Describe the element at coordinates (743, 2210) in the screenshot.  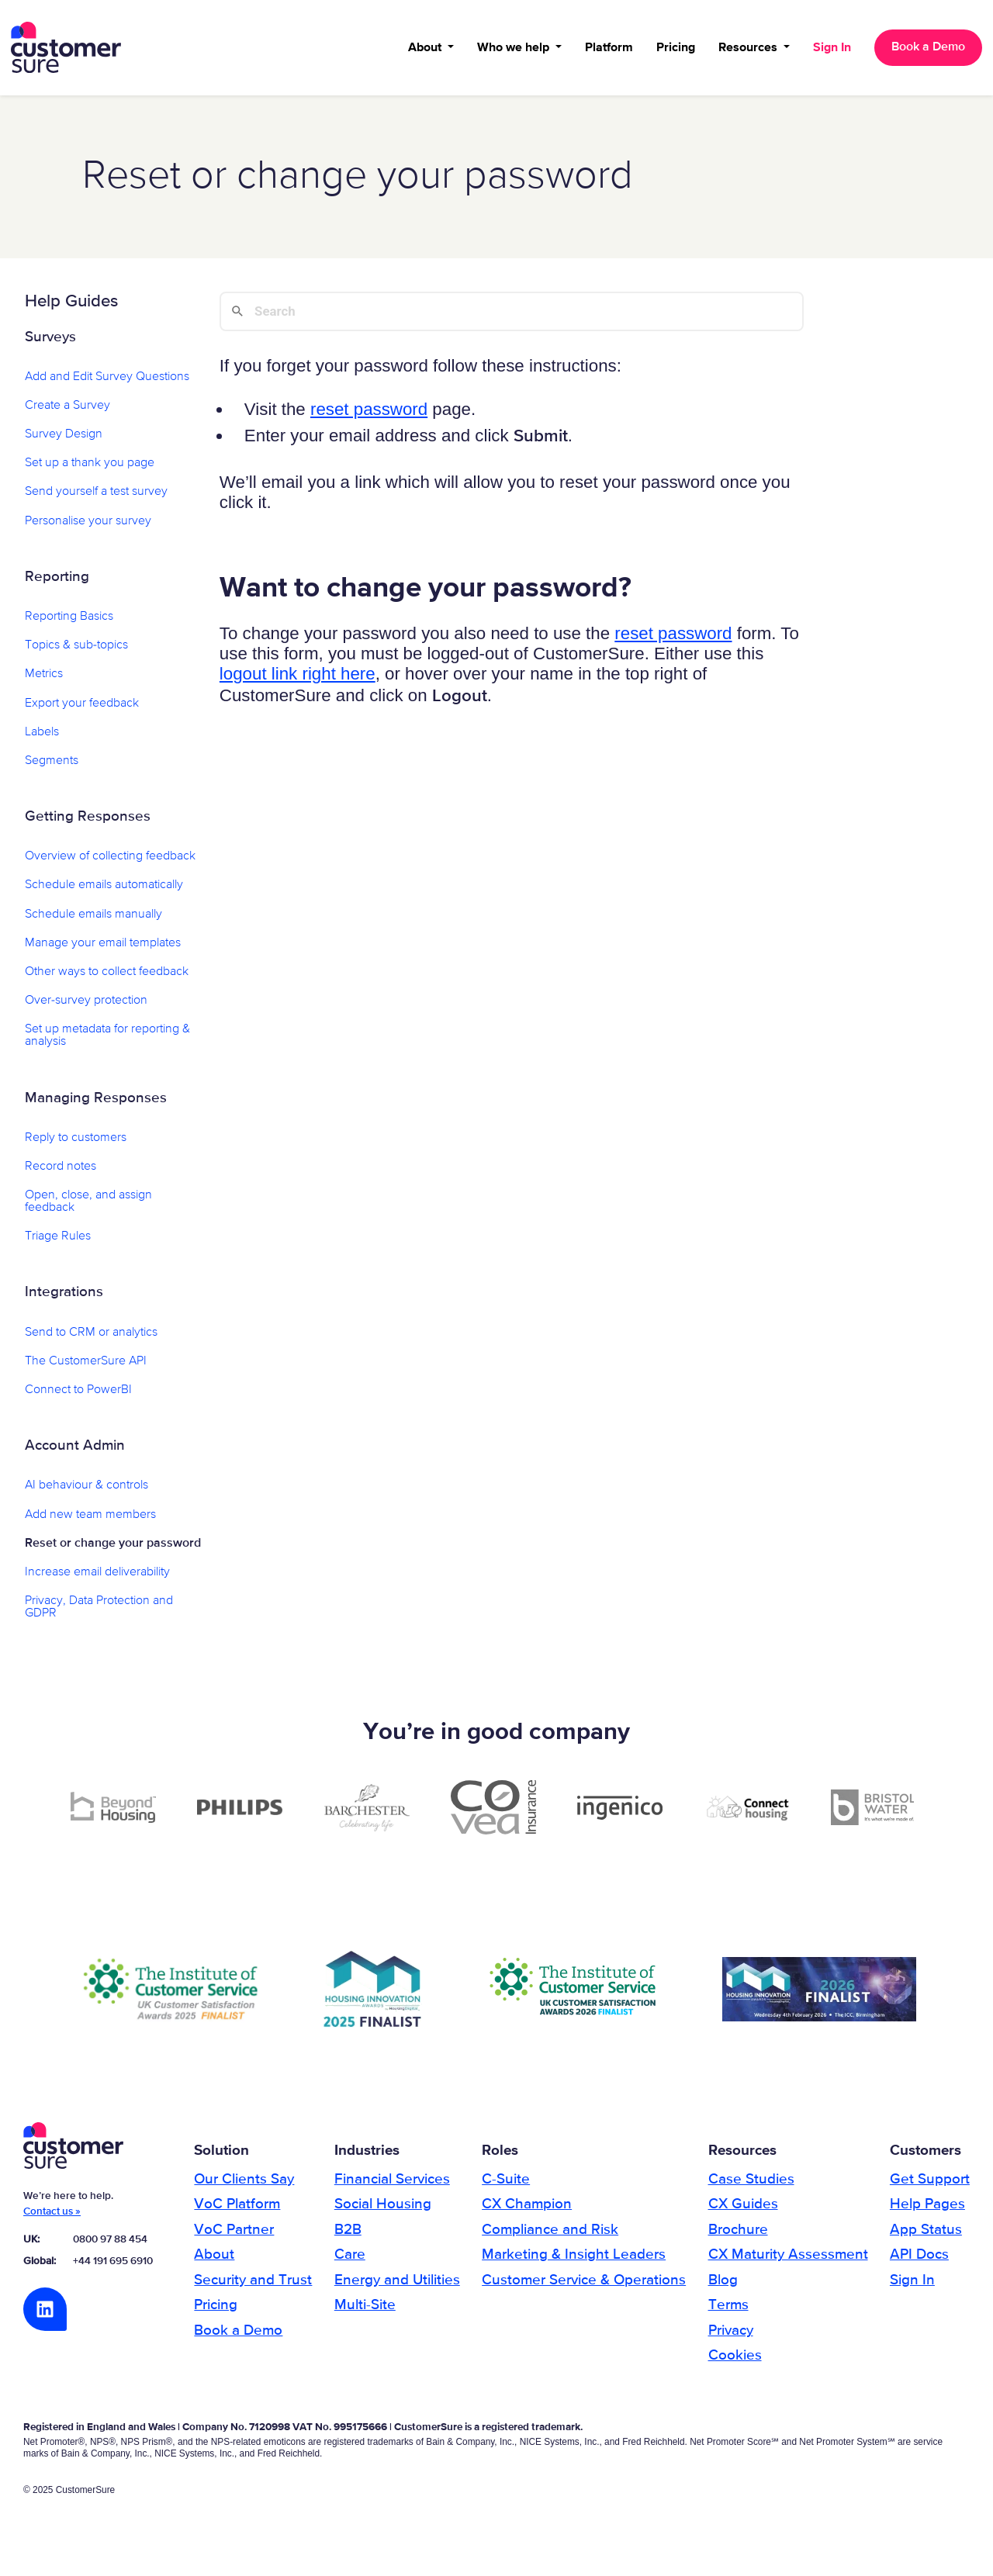
I see `CX Guides` at that location.